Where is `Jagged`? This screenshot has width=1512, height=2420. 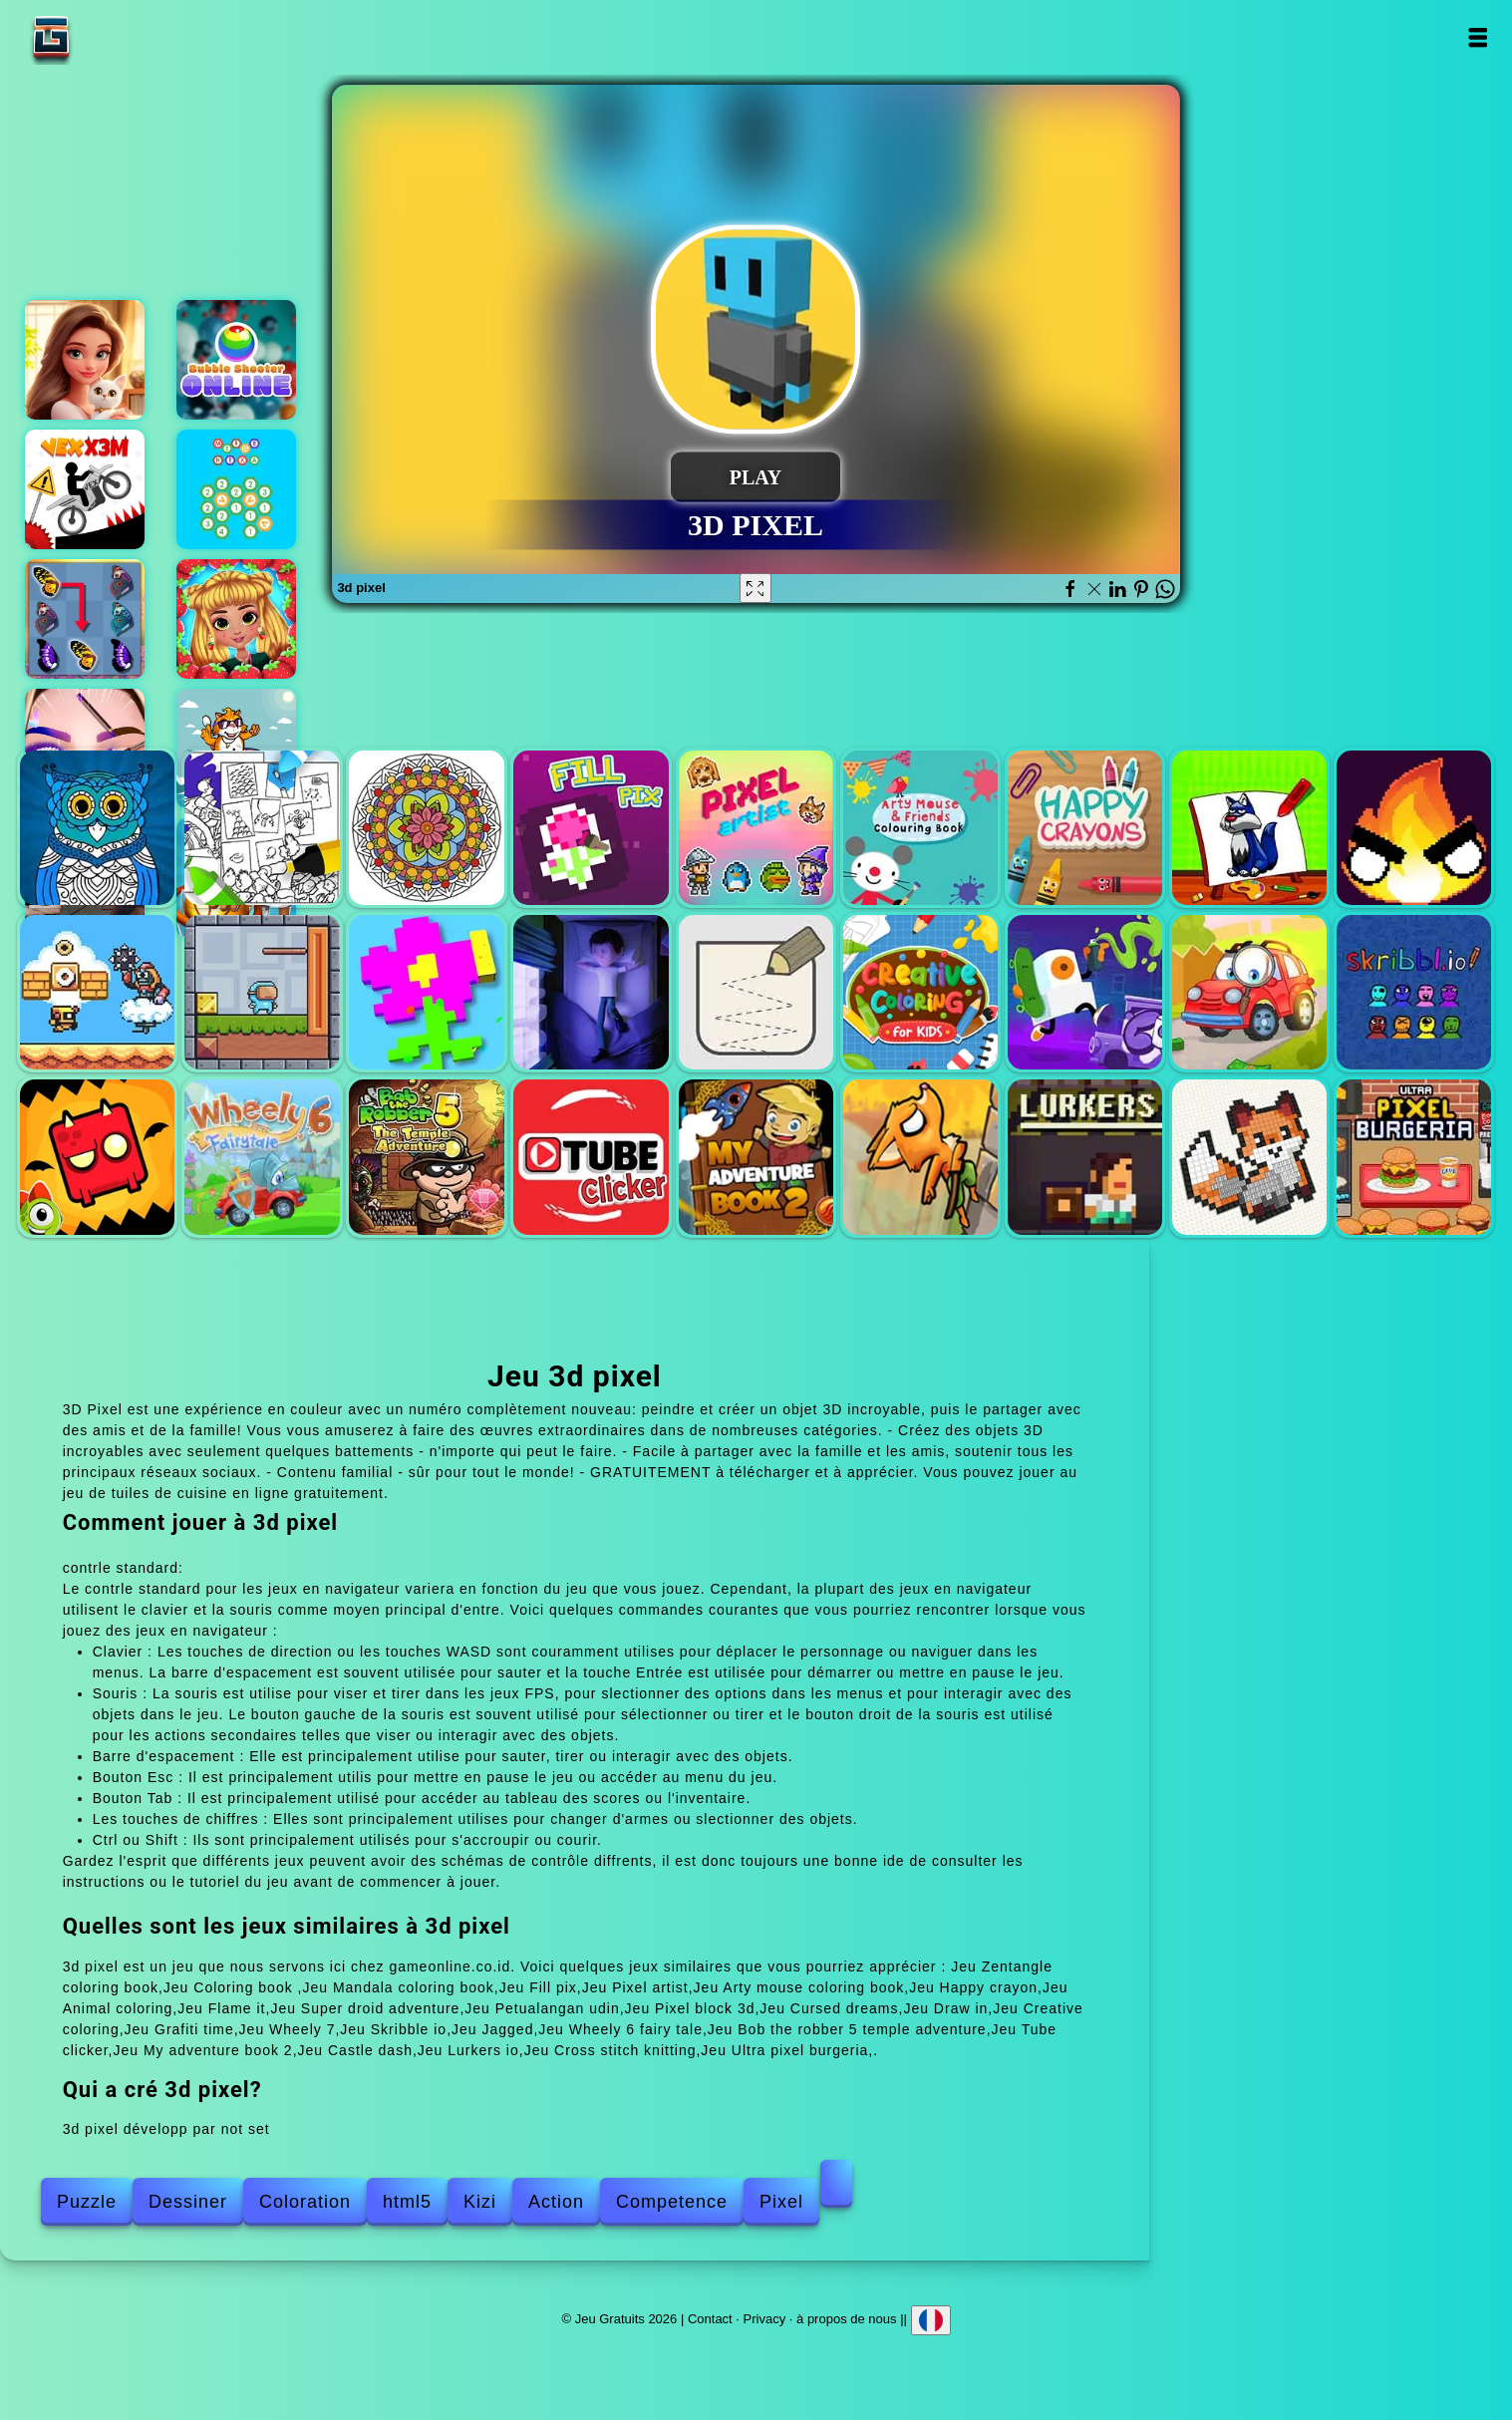
Jagged is located at coordinates (97, 1156).